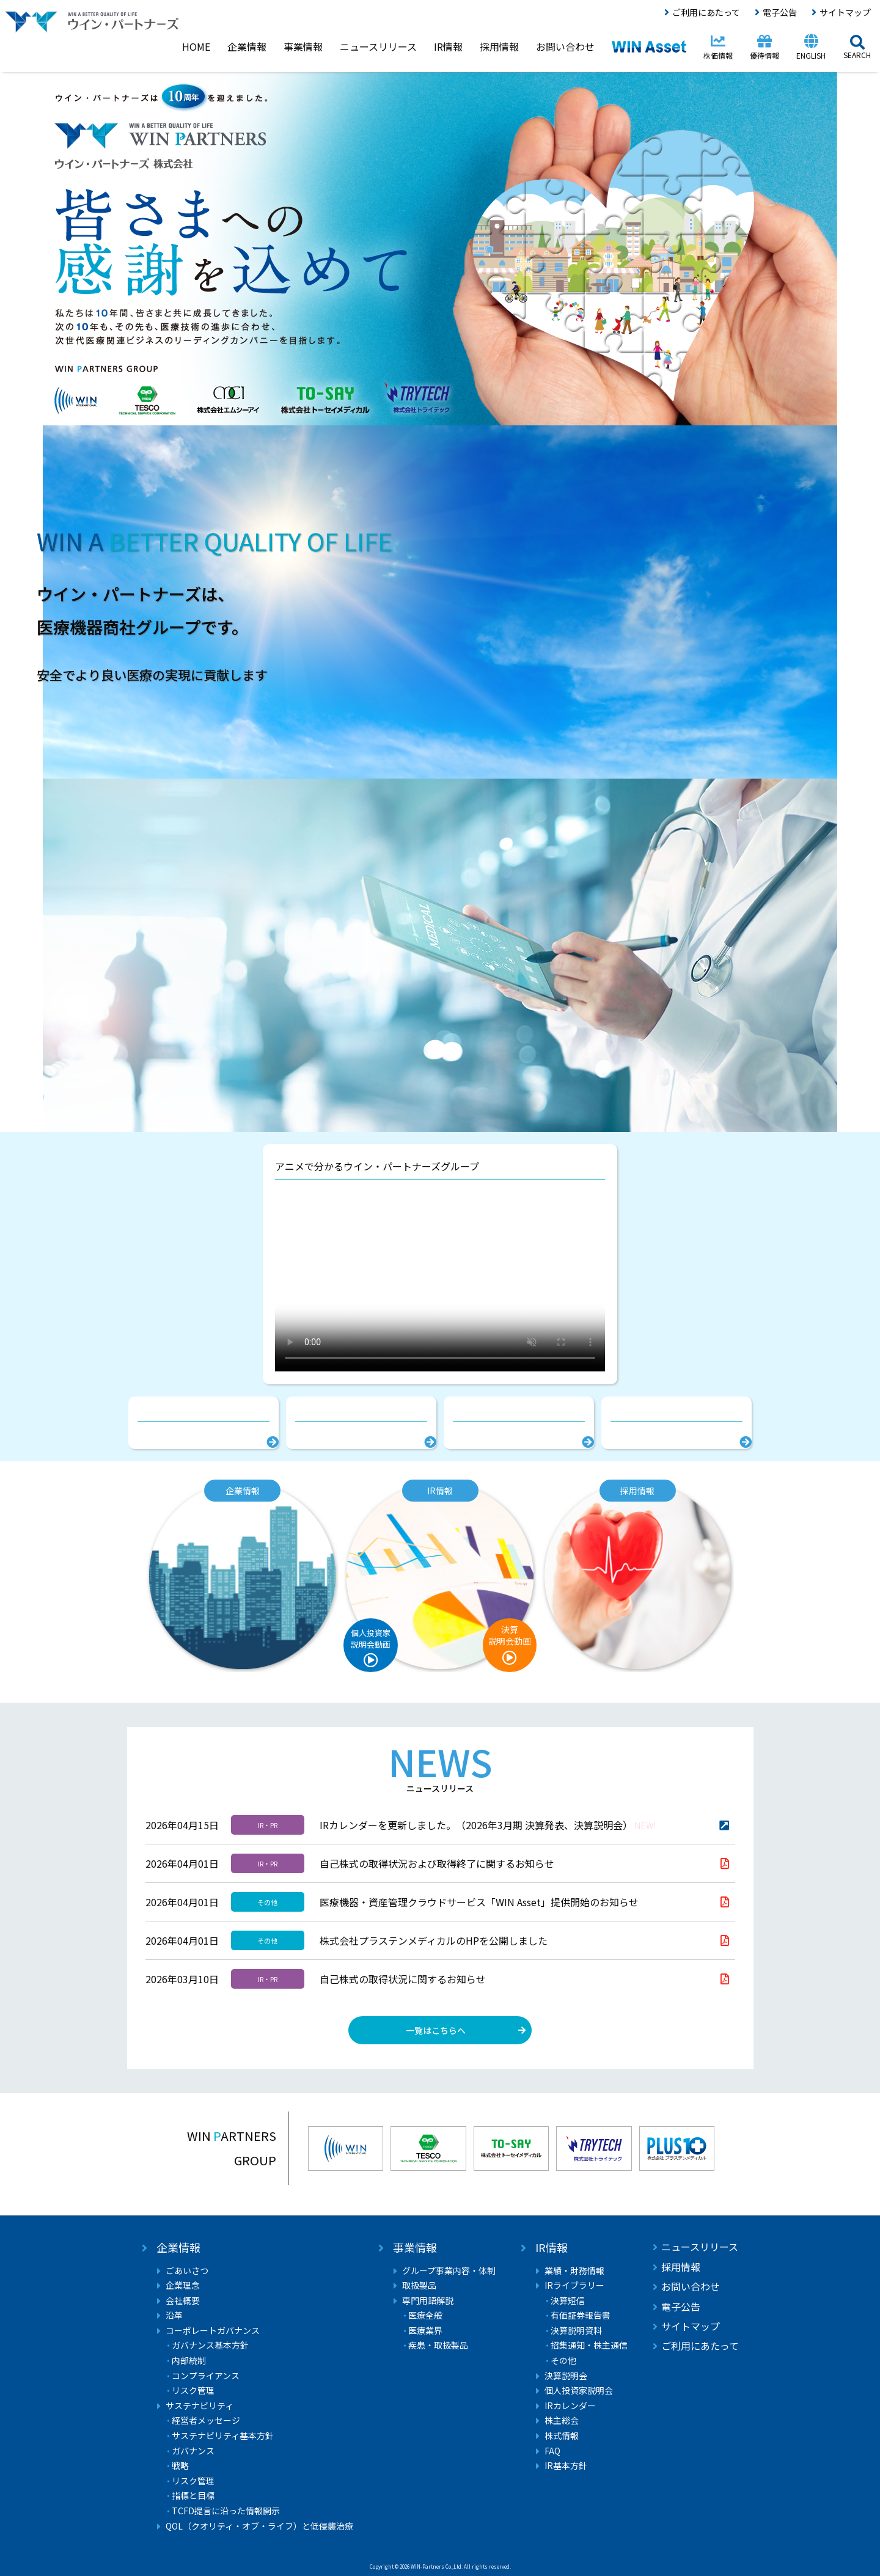  I want to click on 株主総会, so click(561, 2420).